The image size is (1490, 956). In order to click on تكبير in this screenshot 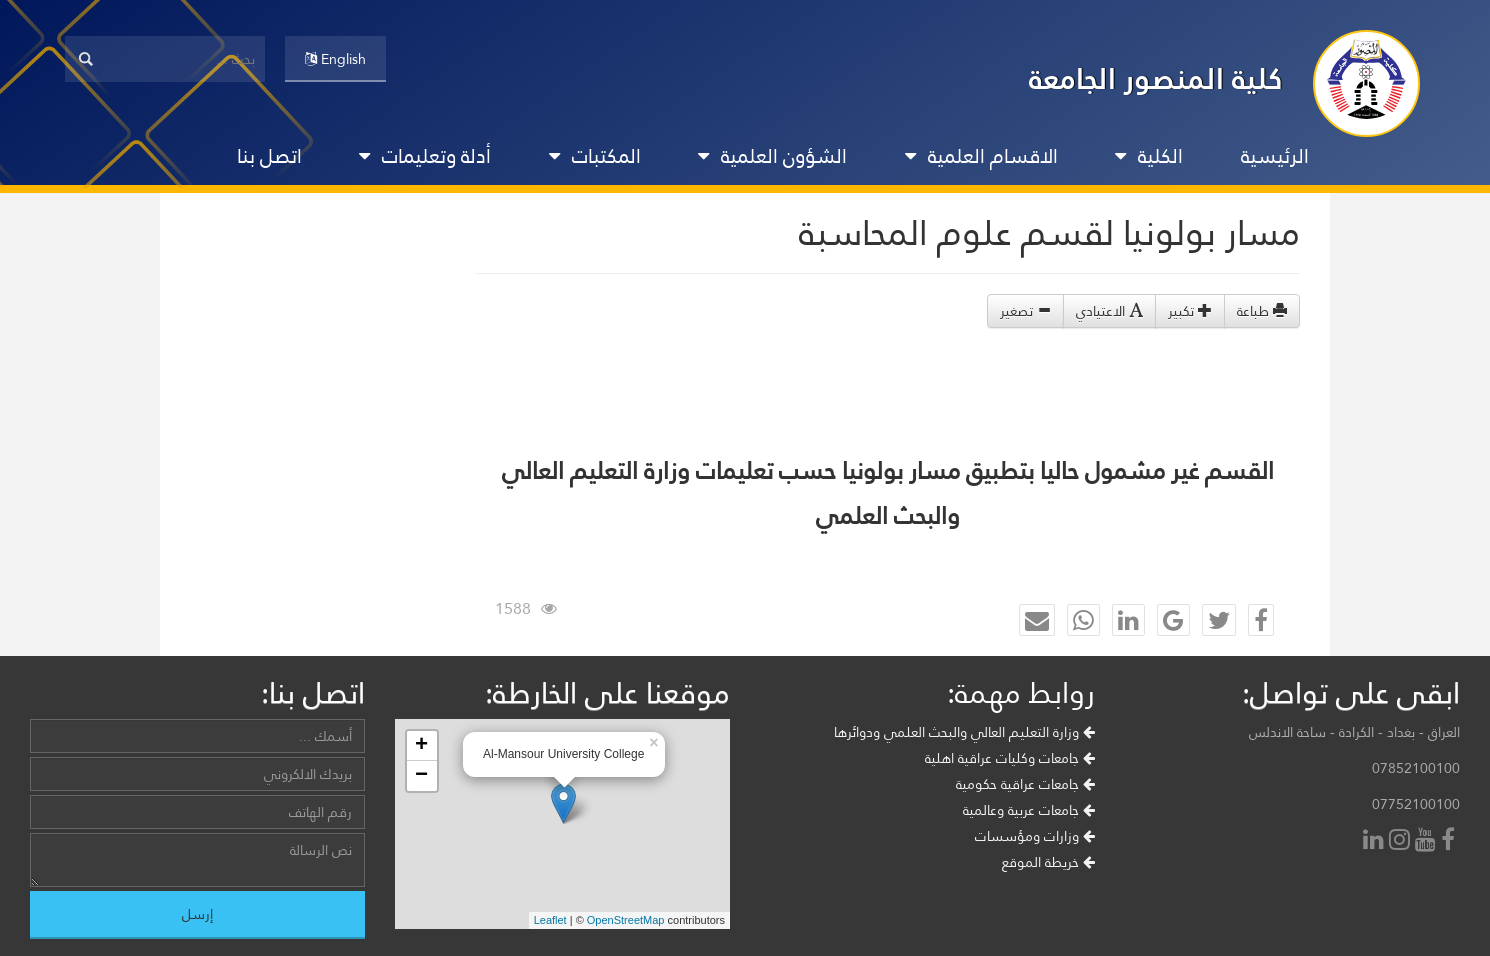, I will do `click(1190, 311)`.